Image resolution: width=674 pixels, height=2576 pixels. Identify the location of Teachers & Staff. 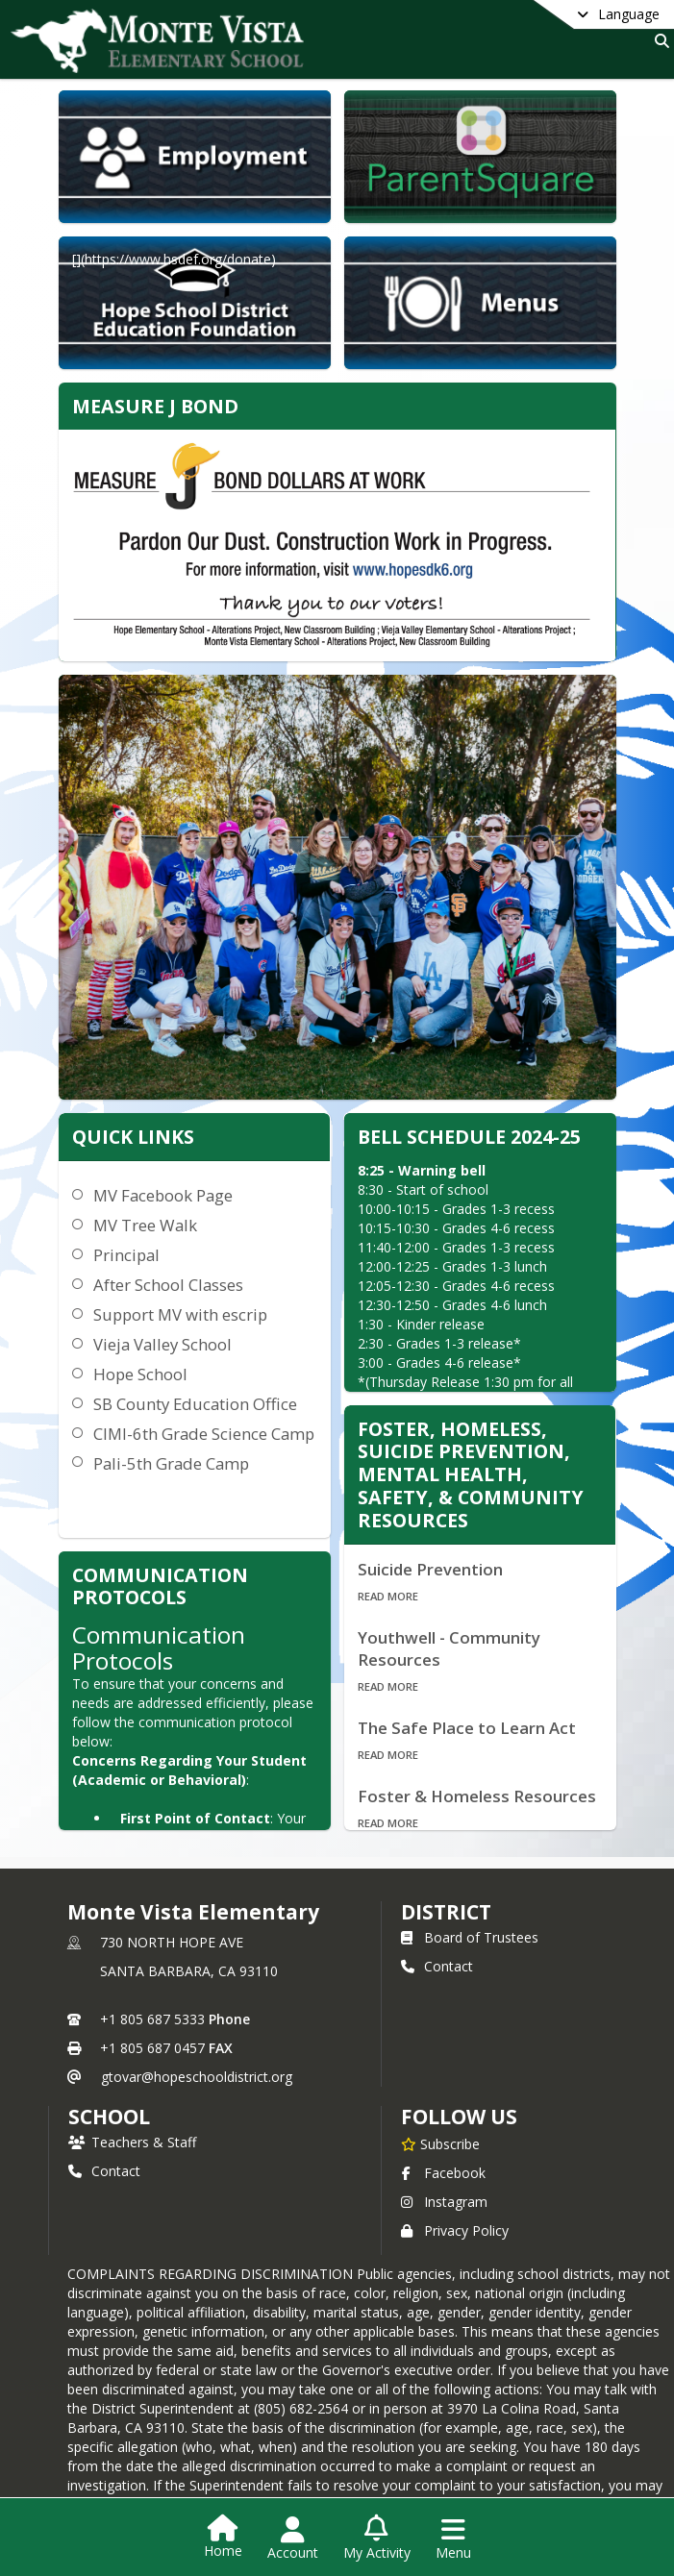
(132, 2142).